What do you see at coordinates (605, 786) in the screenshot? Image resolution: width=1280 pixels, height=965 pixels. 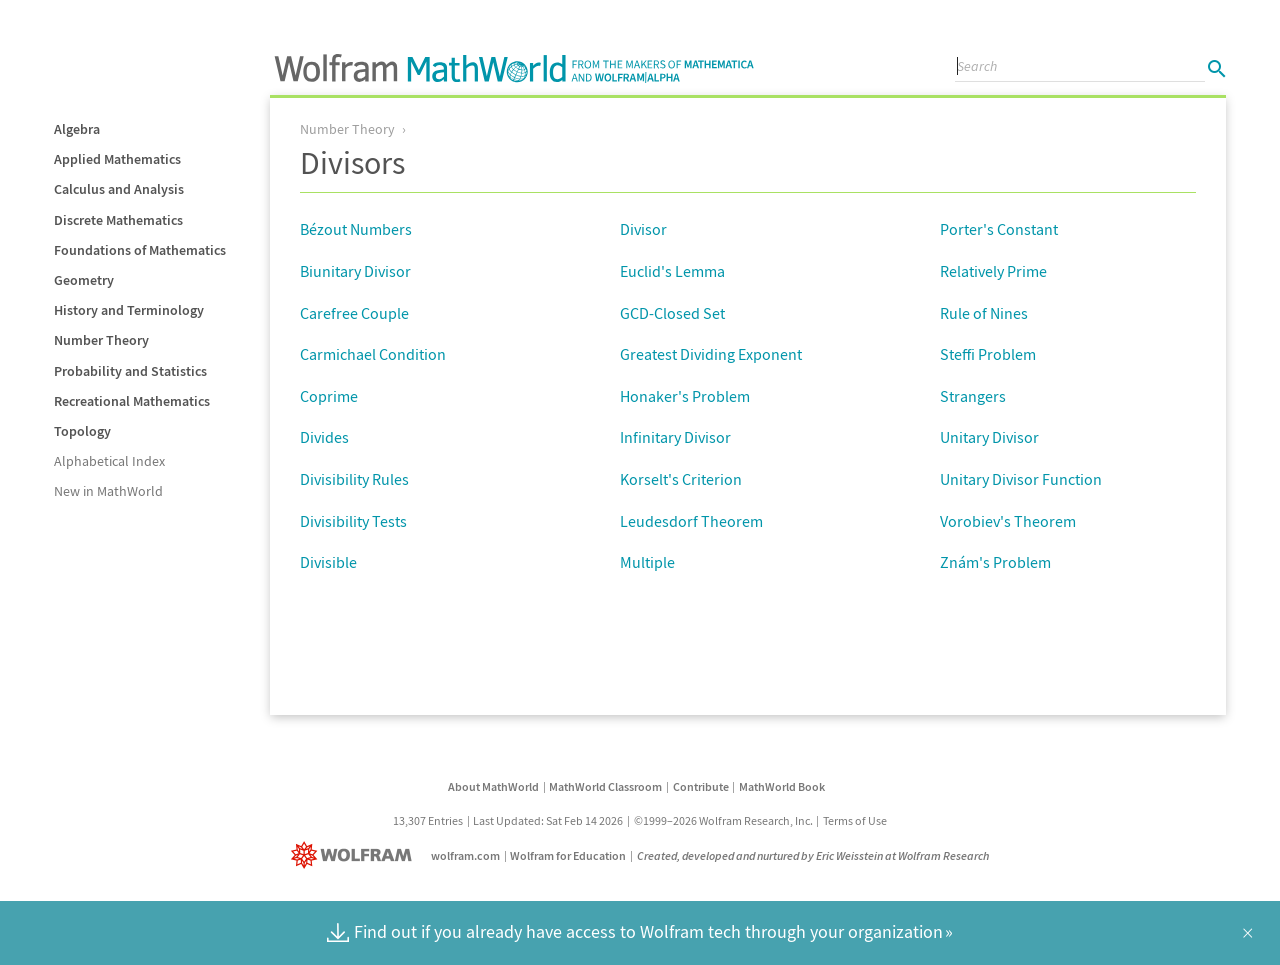 I see `MathWorld Classroom` at bounding box center [605, 786].